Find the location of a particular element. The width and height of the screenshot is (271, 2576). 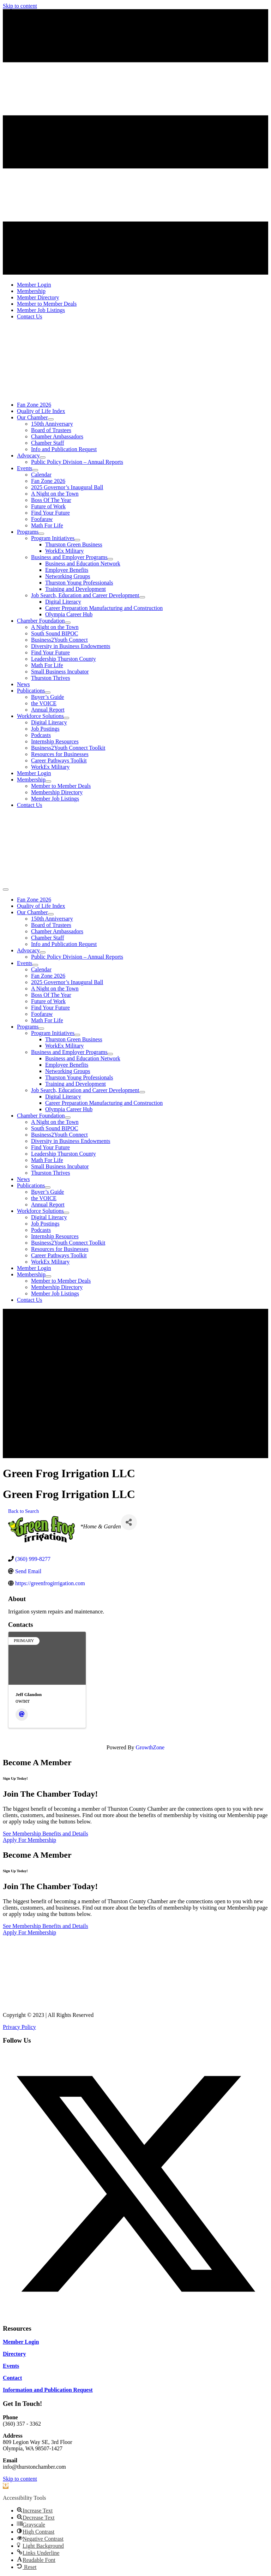

[Email] is located at coordinates (22, 1714).